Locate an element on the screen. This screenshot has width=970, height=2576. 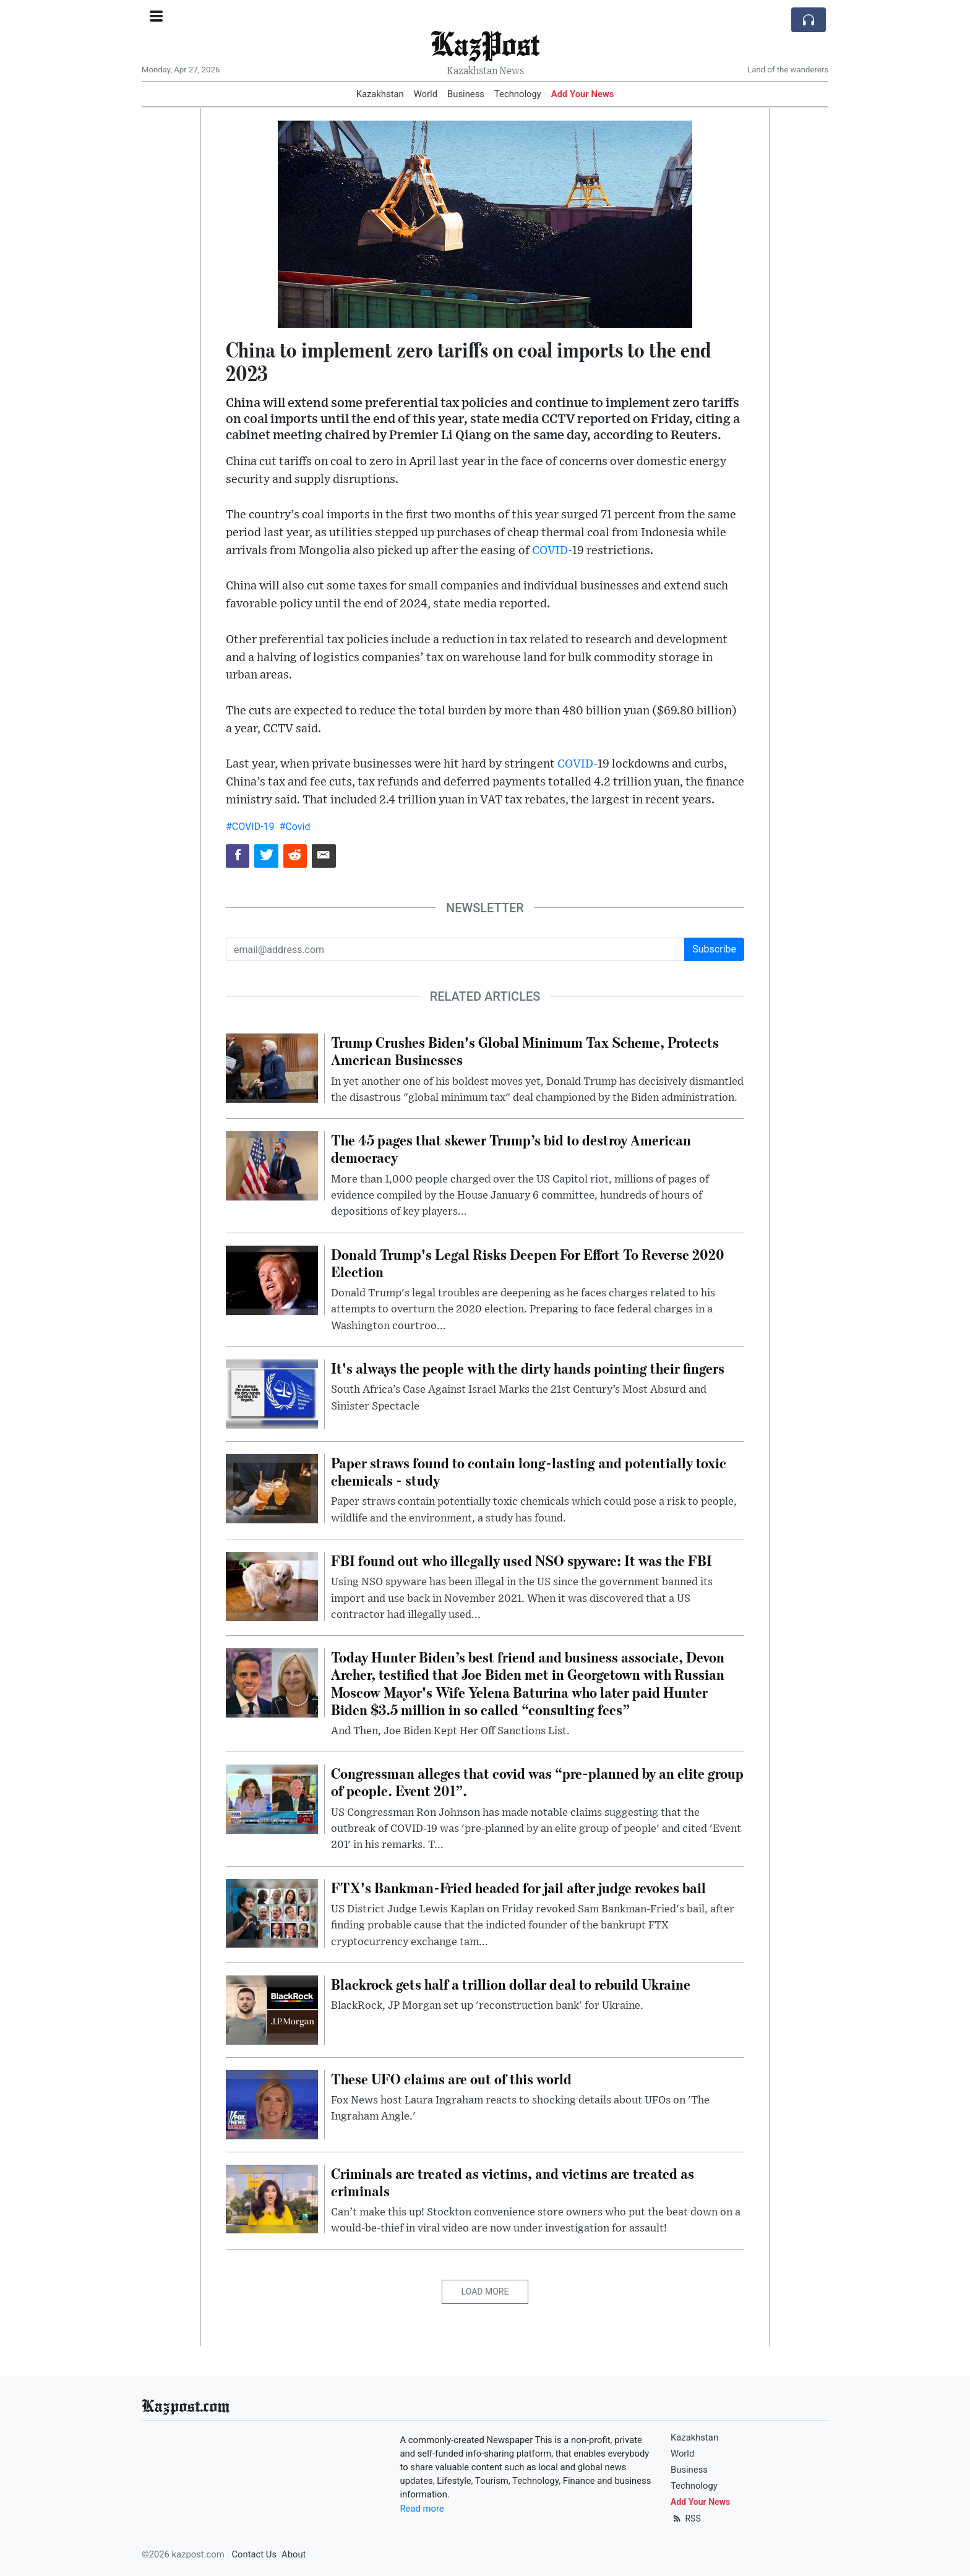
Add Your News is located at coordinates (582, 94).